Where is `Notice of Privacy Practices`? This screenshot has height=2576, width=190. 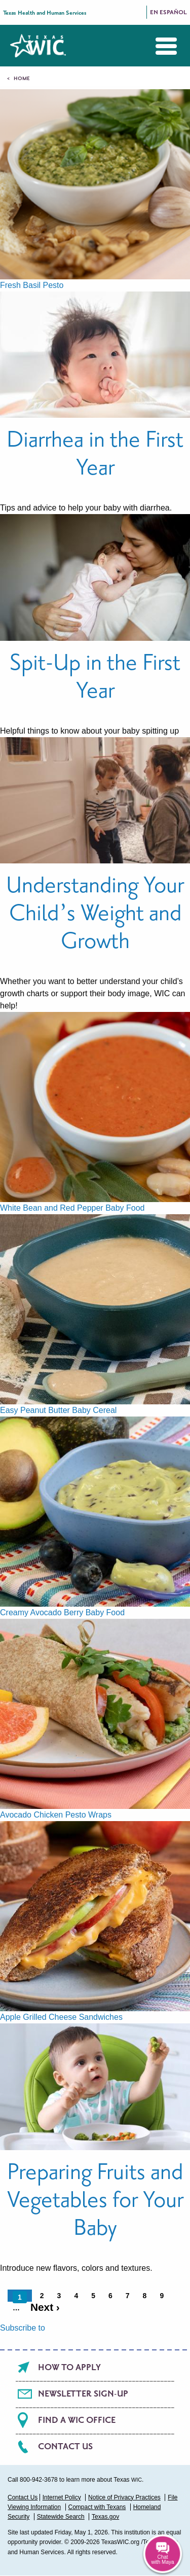
Notice of Privacy Practices is located at coordinates (124, 2497).